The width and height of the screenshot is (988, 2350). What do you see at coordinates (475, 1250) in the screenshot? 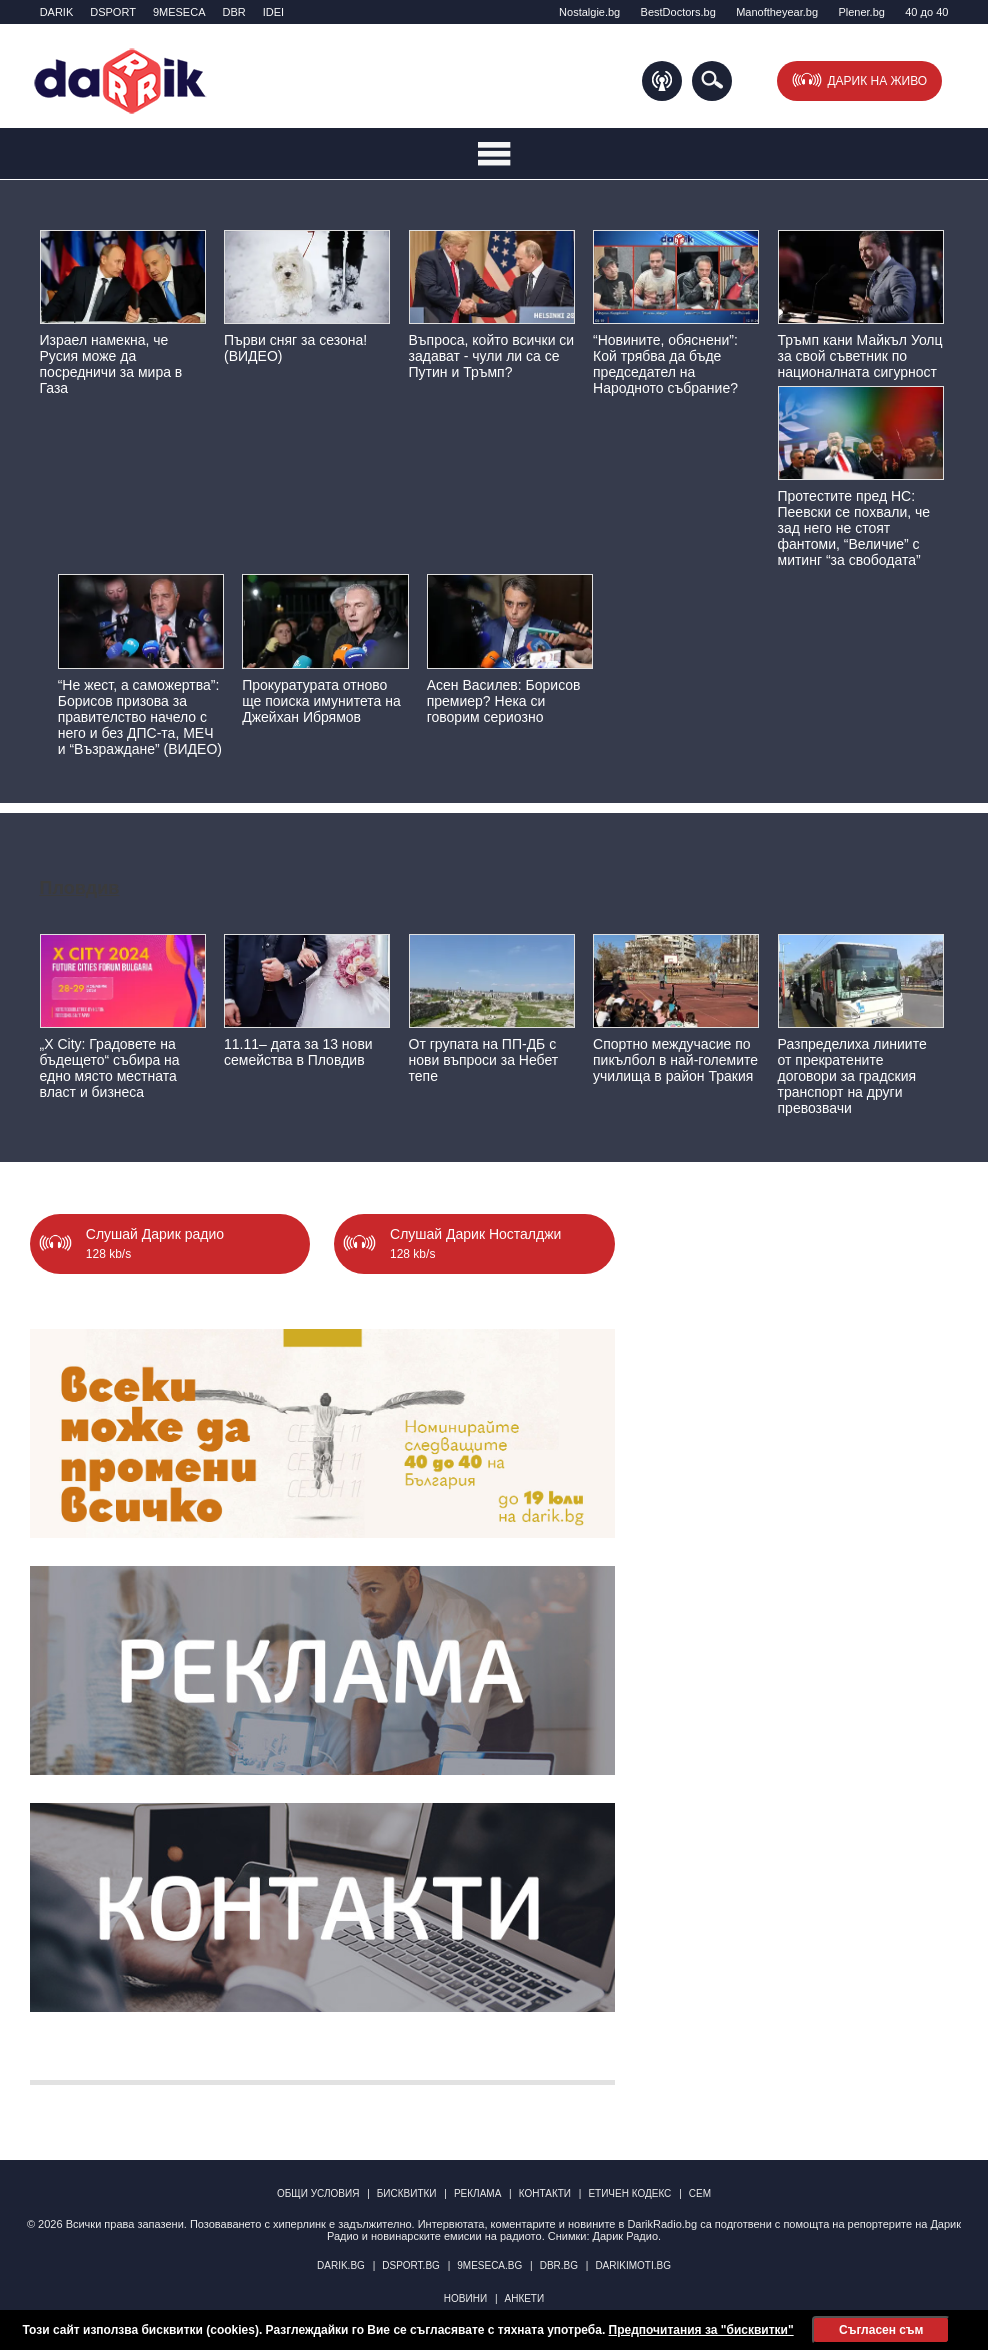
I see `Слушай Дарик Носталджи` at bounding box center [475, 1250].